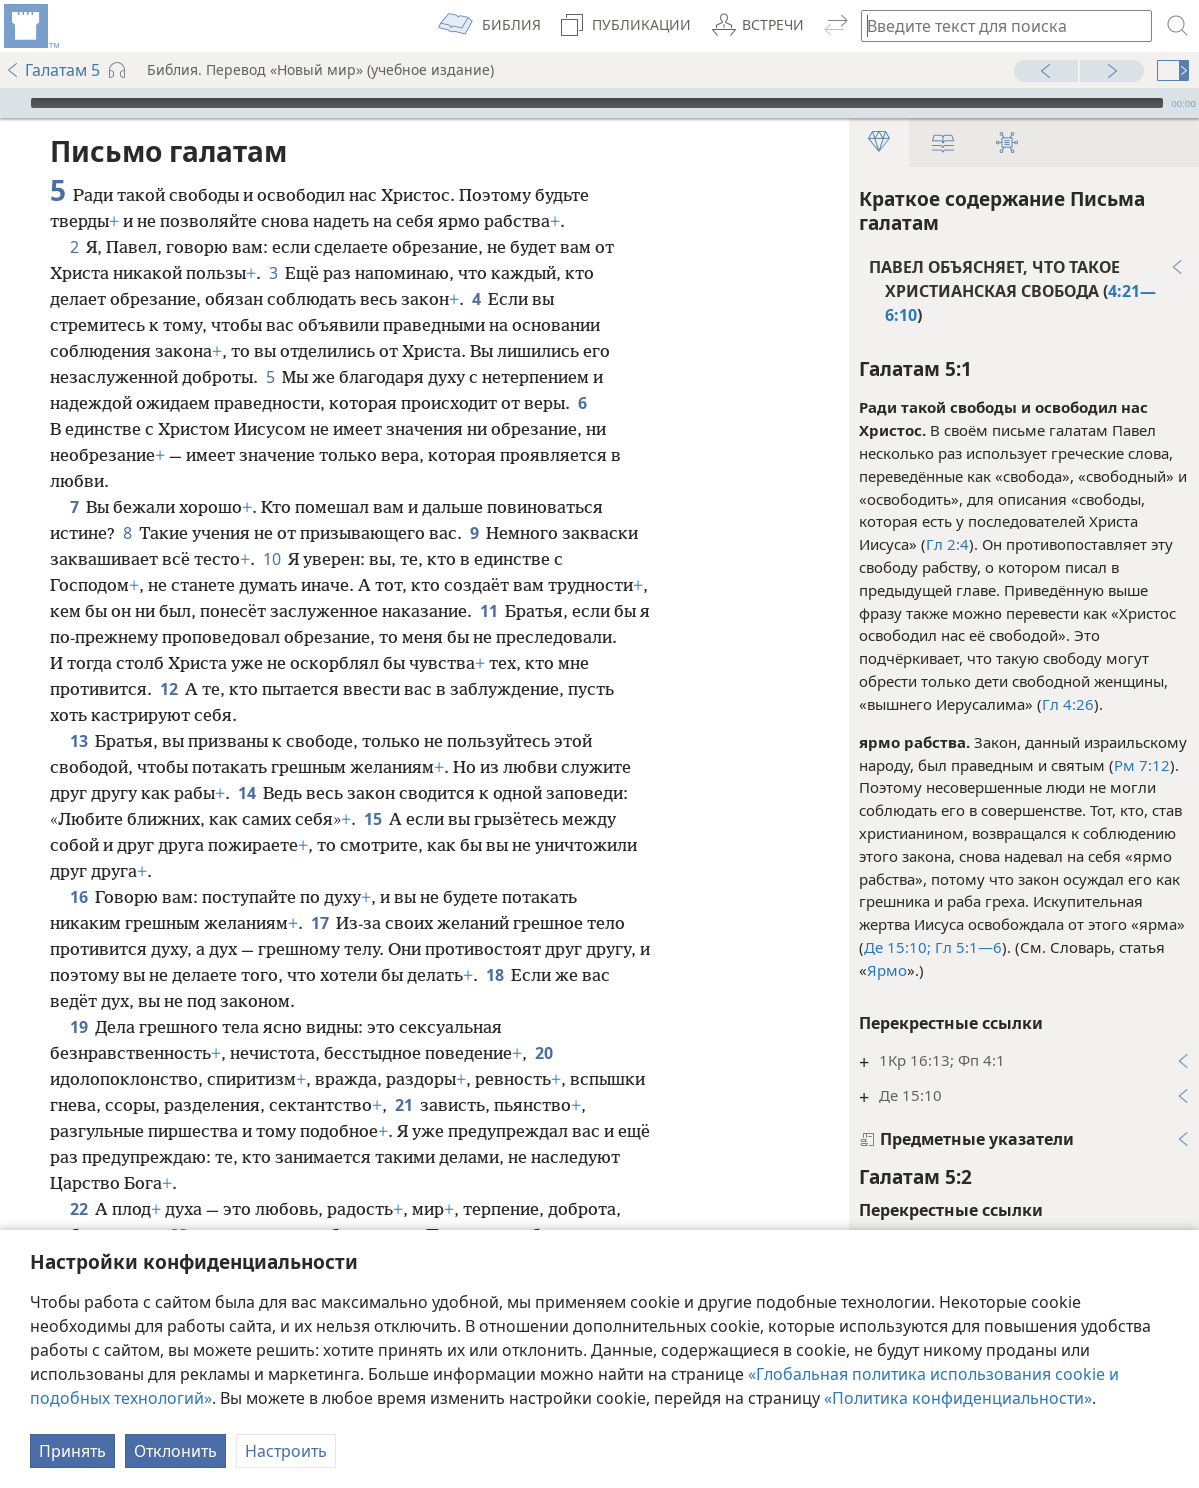 This screenshot has width=1199, height=1488. I want to click on [Введите текст для поиска или библейскую ссылку], so click(997, 25).